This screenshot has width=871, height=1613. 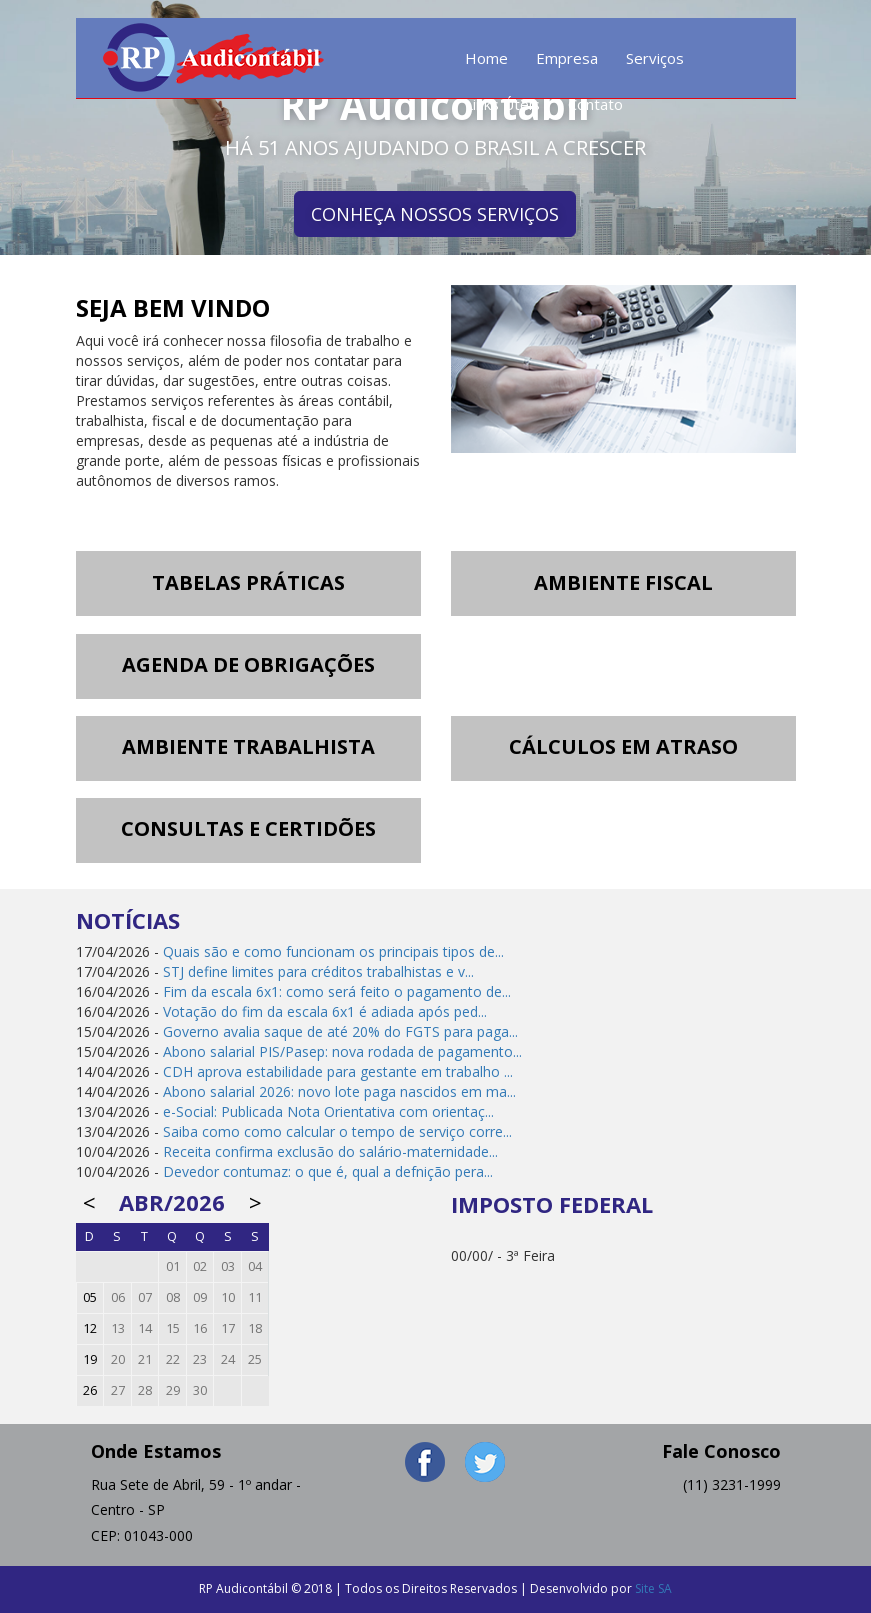 I want to click on Fim da escala 6x1: como será feito o pagamento de..., so click(x=337, y=991).